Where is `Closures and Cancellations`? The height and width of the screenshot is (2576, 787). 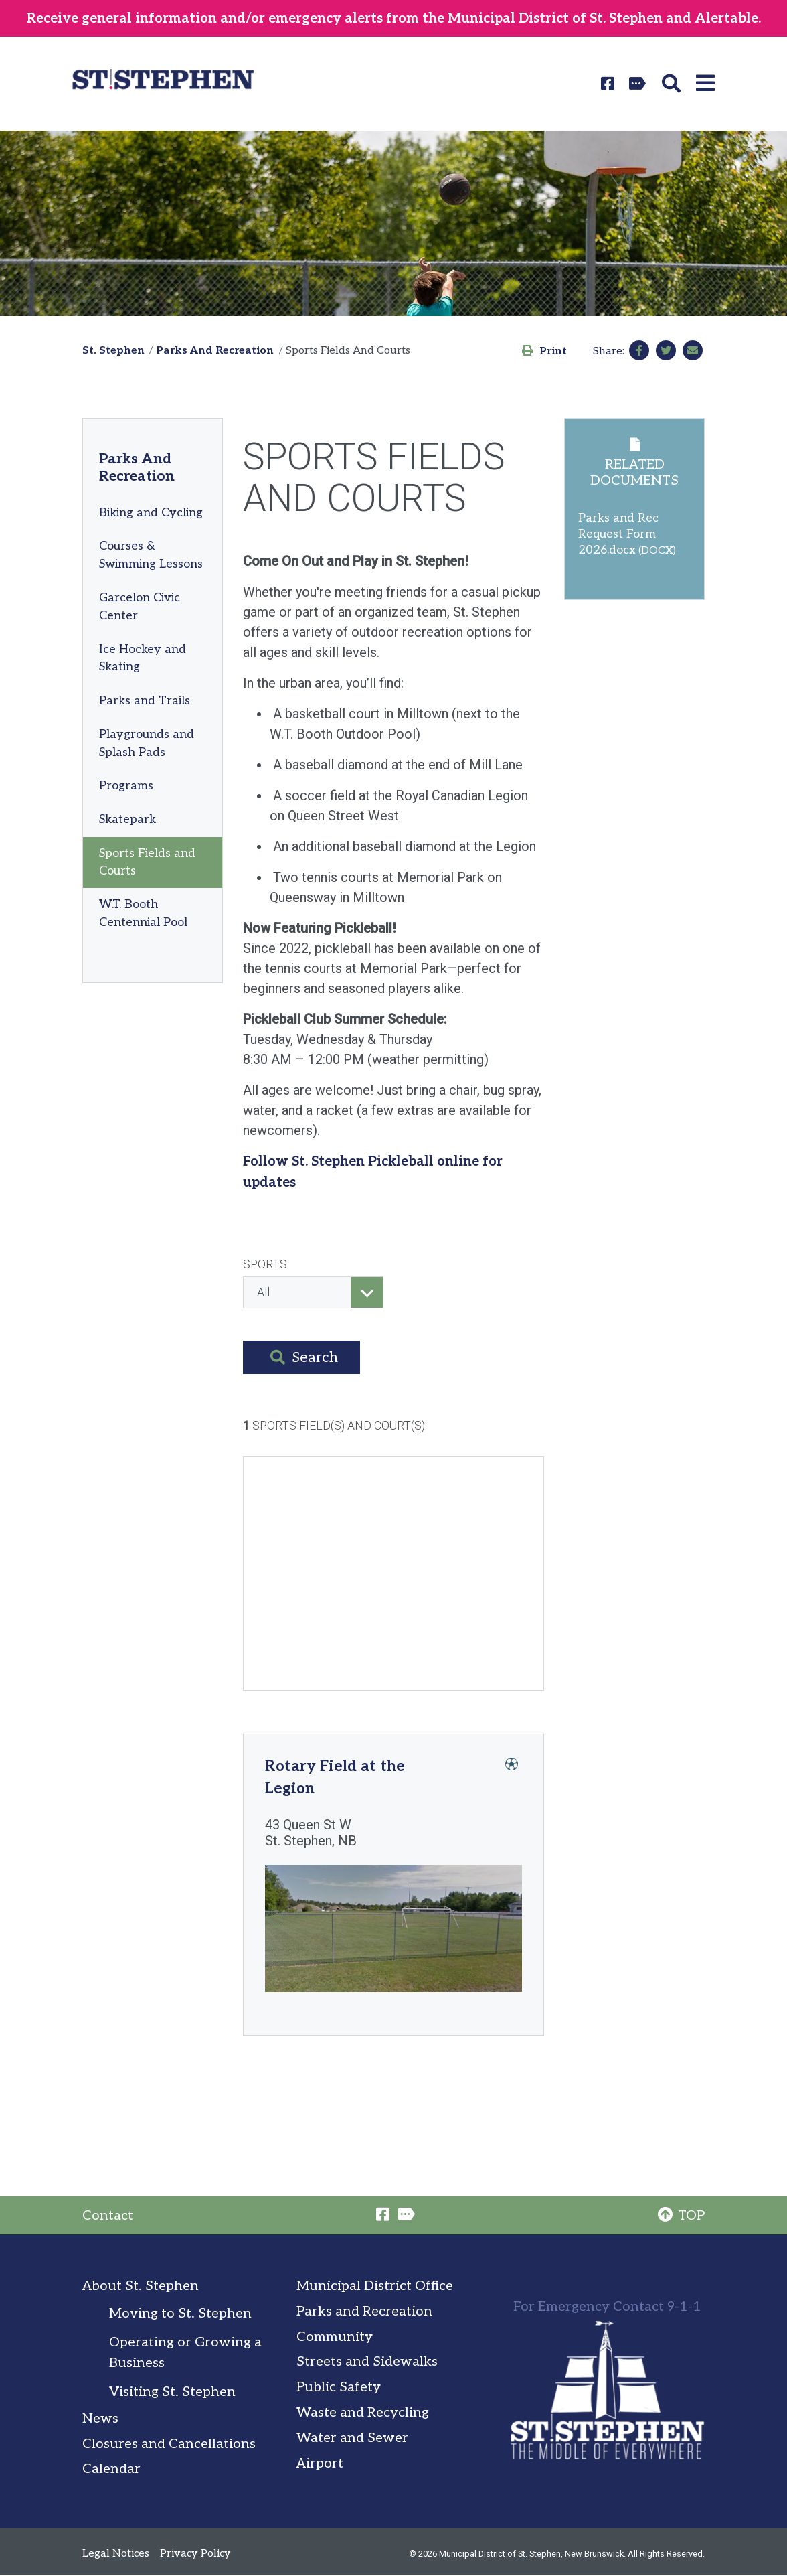
Closures and Cancellations is located at coordinates (169, 2444).